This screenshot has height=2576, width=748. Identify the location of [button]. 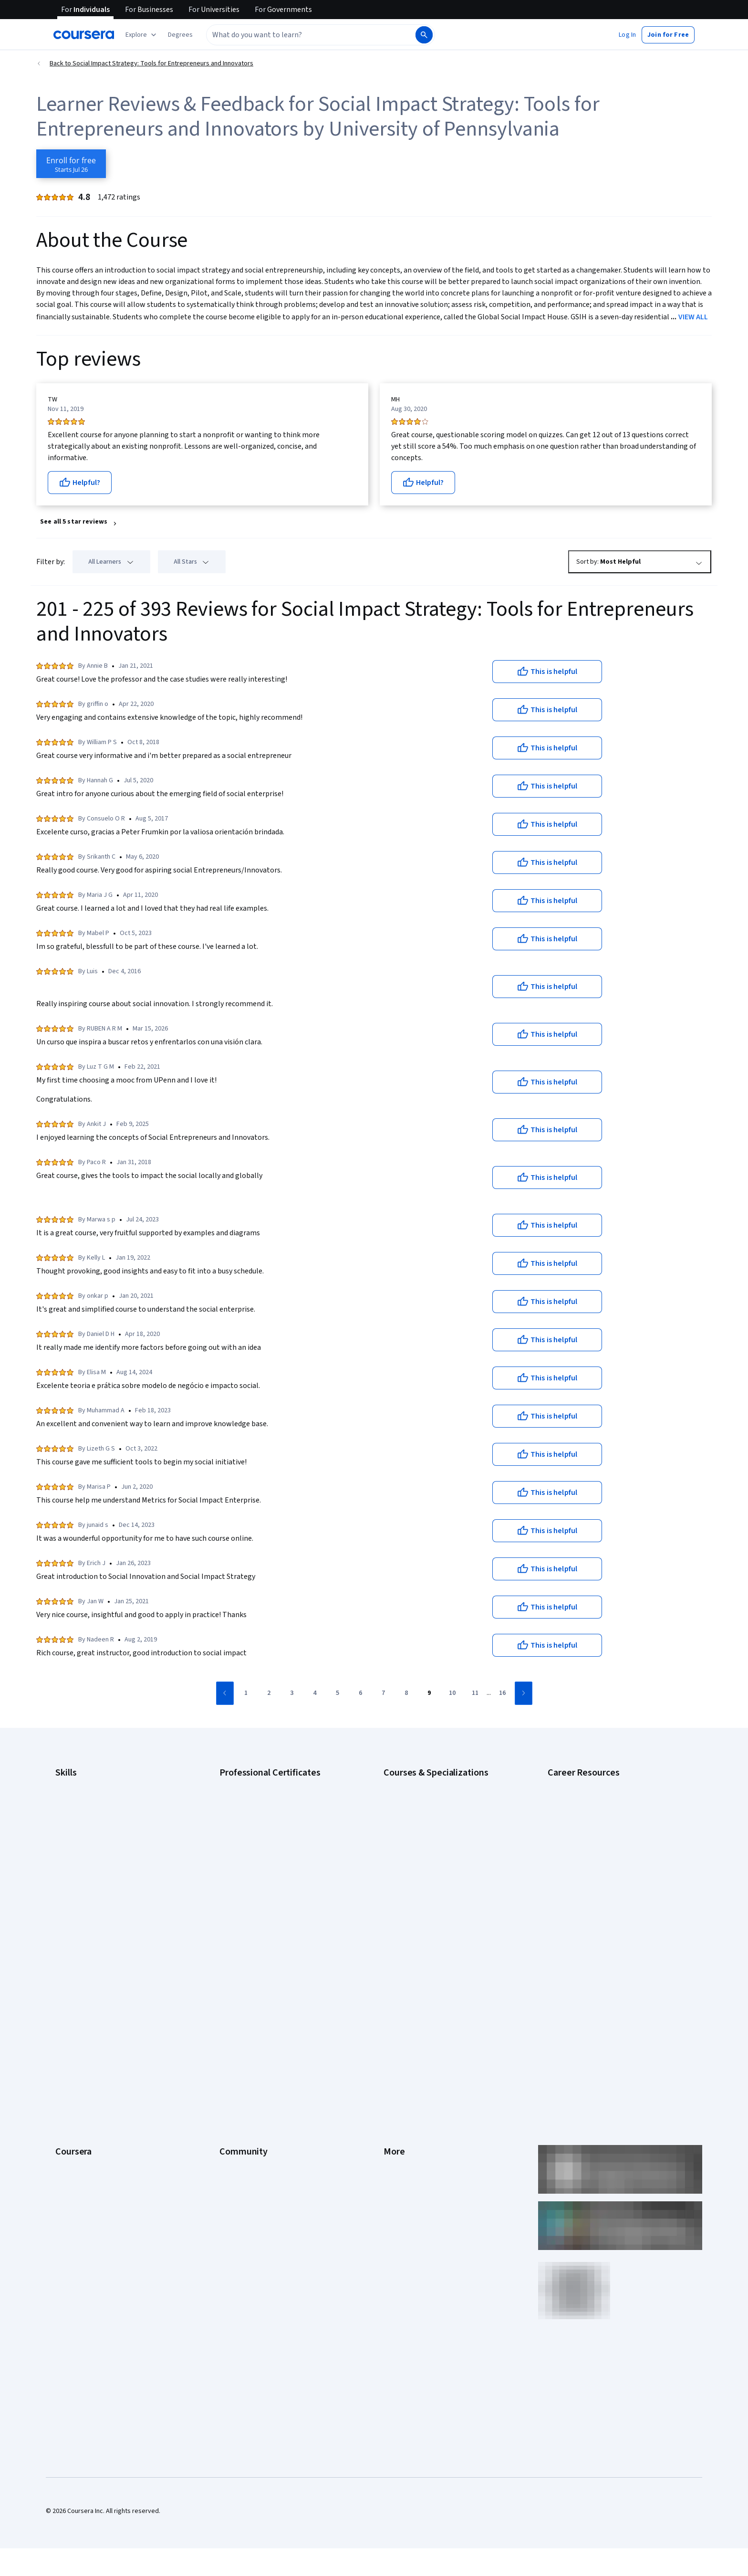
(180, 34).